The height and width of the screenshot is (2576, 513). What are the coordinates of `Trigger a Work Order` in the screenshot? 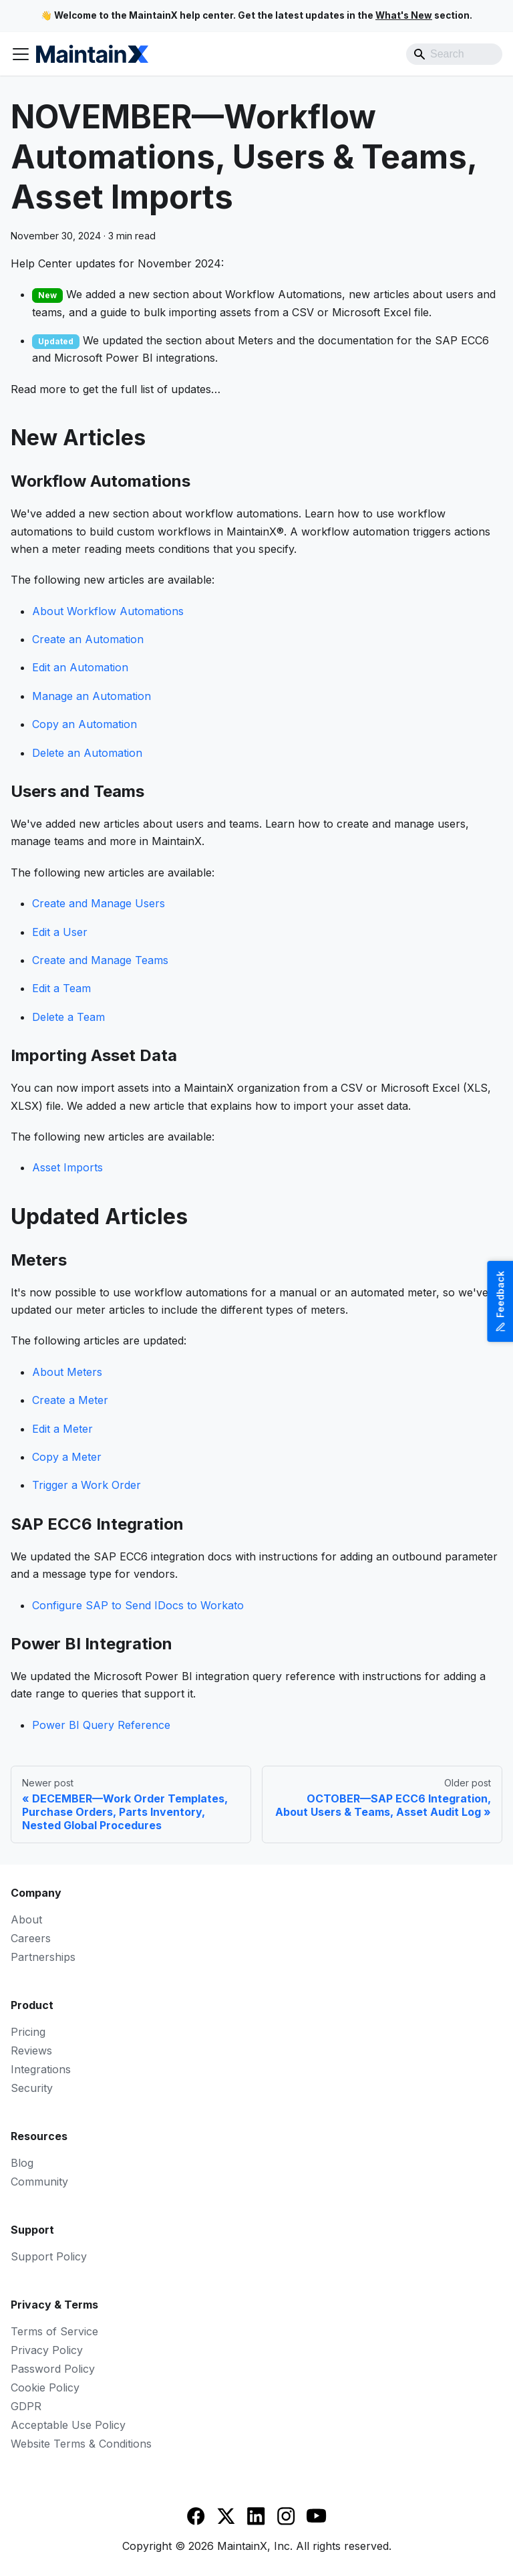 It's located at (86, 1485).